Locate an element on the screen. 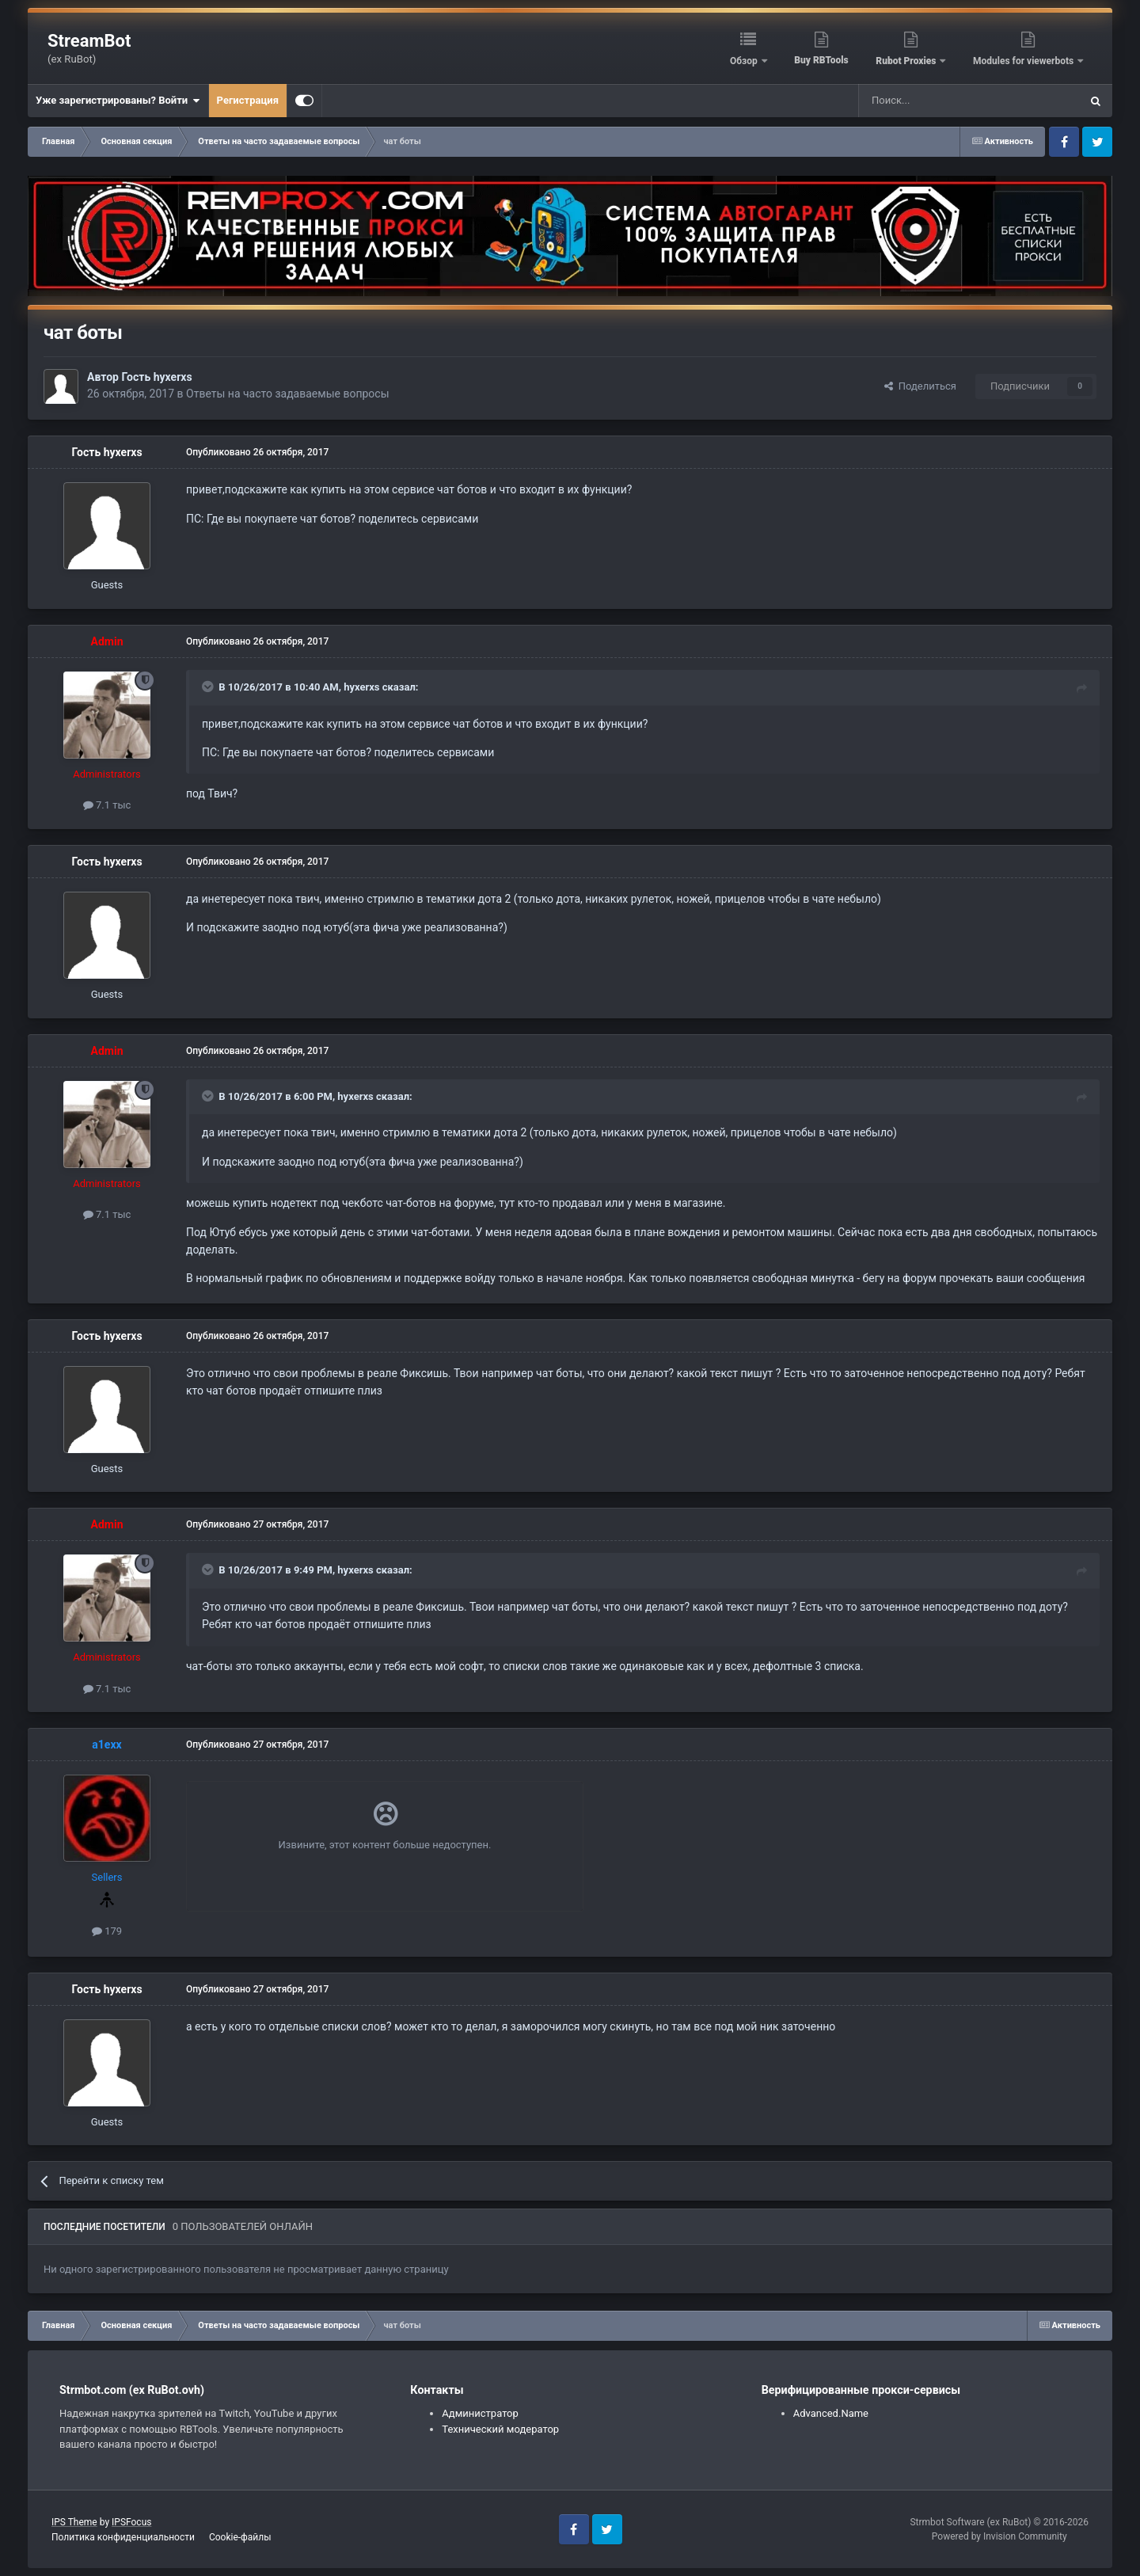 Image resolution: width=1140 pixels, height=2576 pixels. IPSFocus is located at coordinates (131, 2522).